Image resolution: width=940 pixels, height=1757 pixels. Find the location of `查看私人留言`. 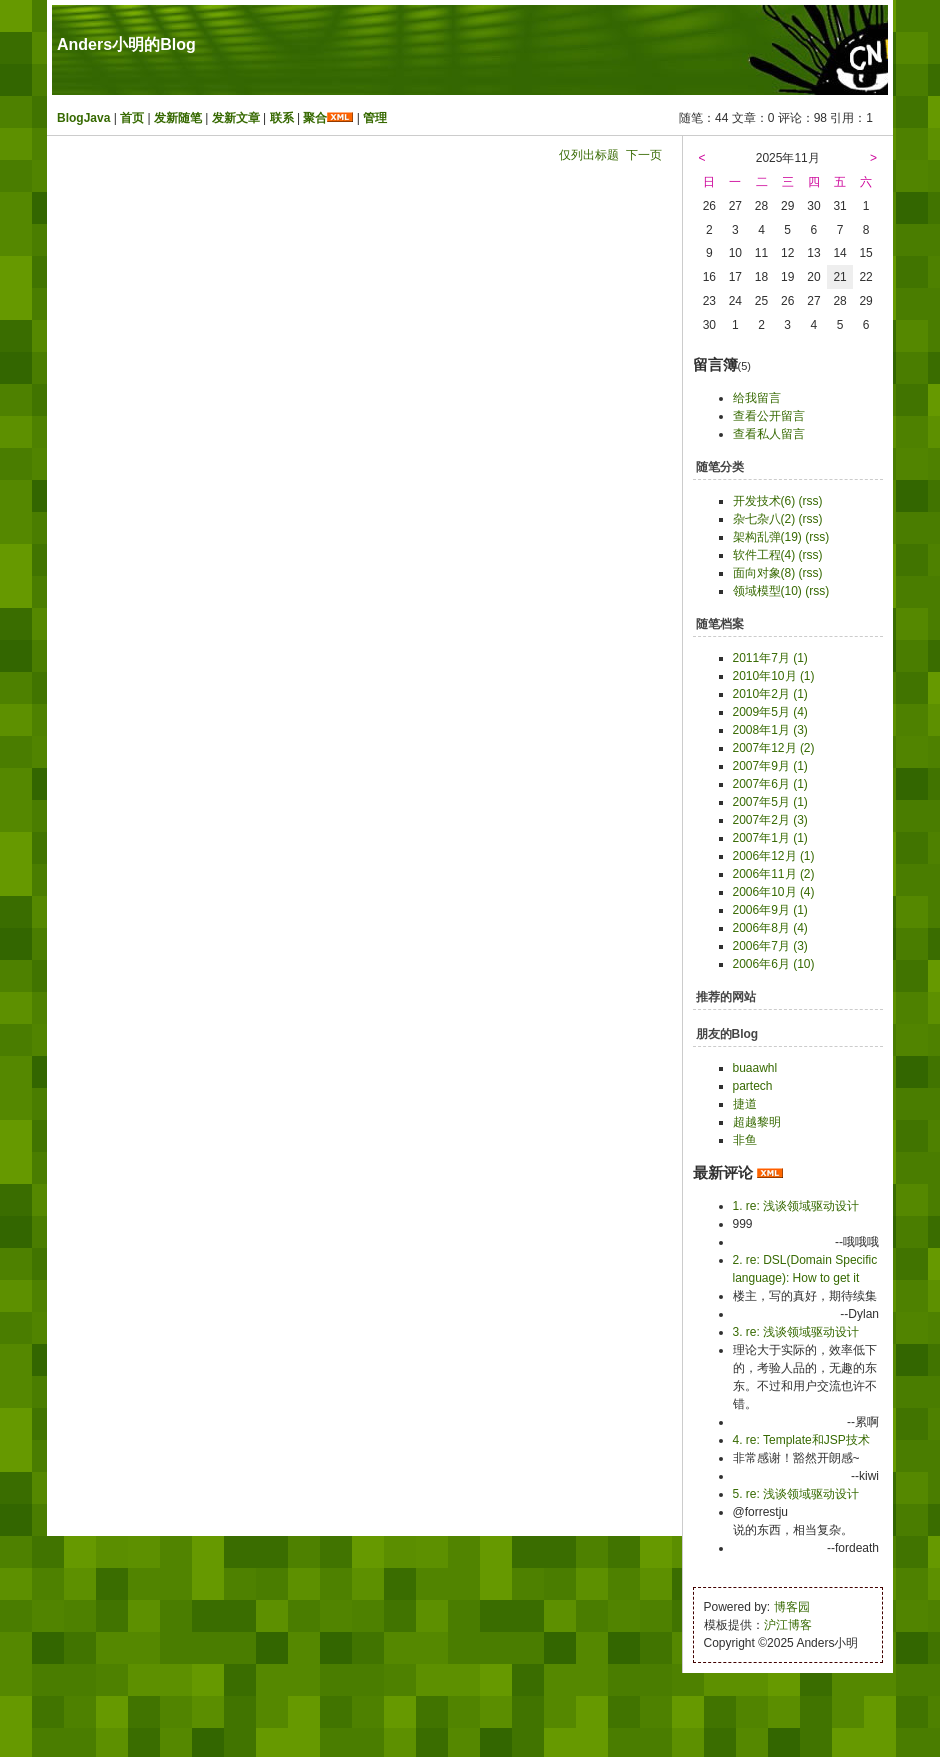

查看私人留言 is located at coordinates (769, 434).